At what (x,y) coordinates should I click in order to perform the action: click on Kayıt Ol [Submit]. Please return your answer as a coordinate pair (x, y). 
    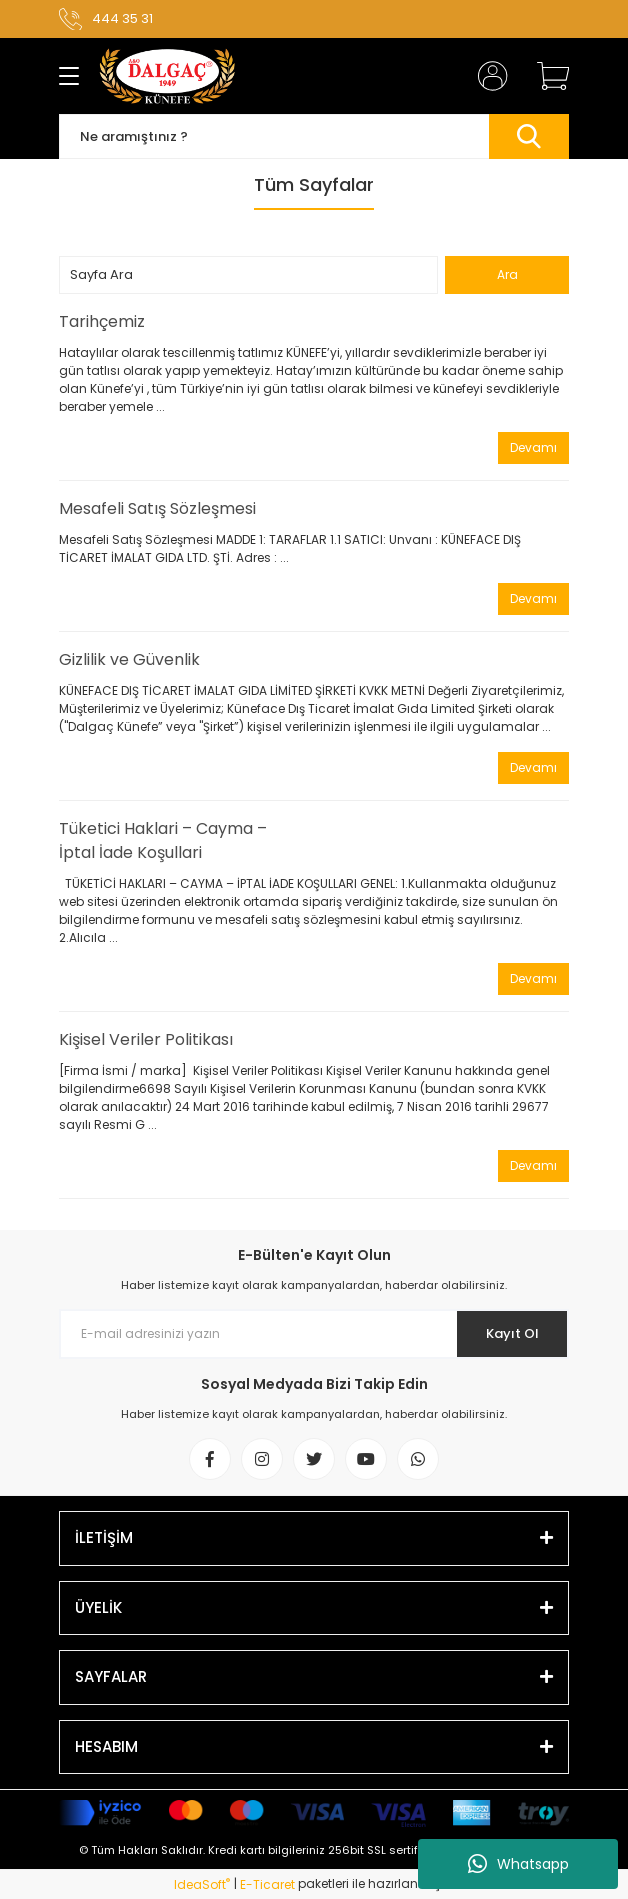
    Looking at the image, I should click on (512, 1333).